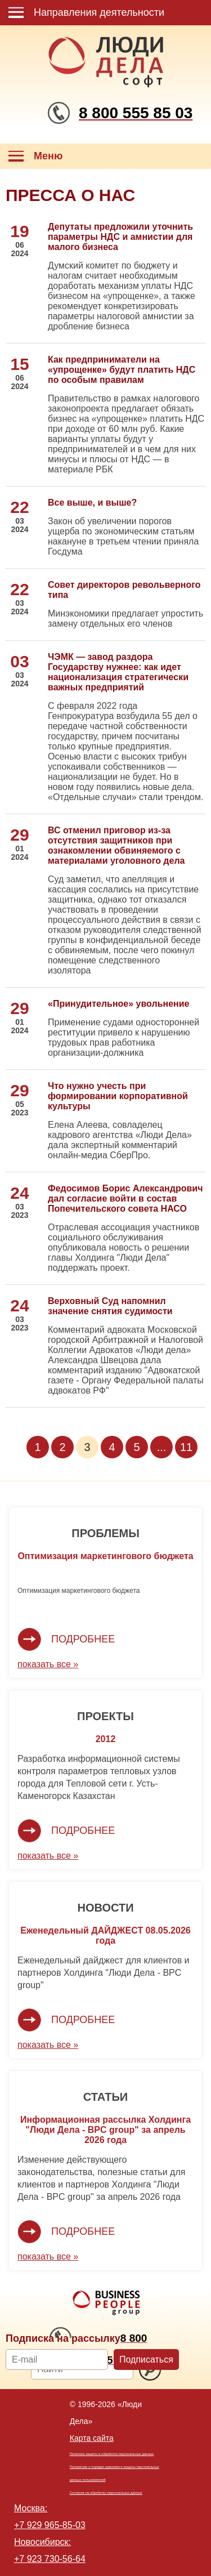 The image size is (211, 2576). Describe the element at coordinates (106, 2492) in the screenshot. I see `Согласие на обработку персональных данных` at that location.